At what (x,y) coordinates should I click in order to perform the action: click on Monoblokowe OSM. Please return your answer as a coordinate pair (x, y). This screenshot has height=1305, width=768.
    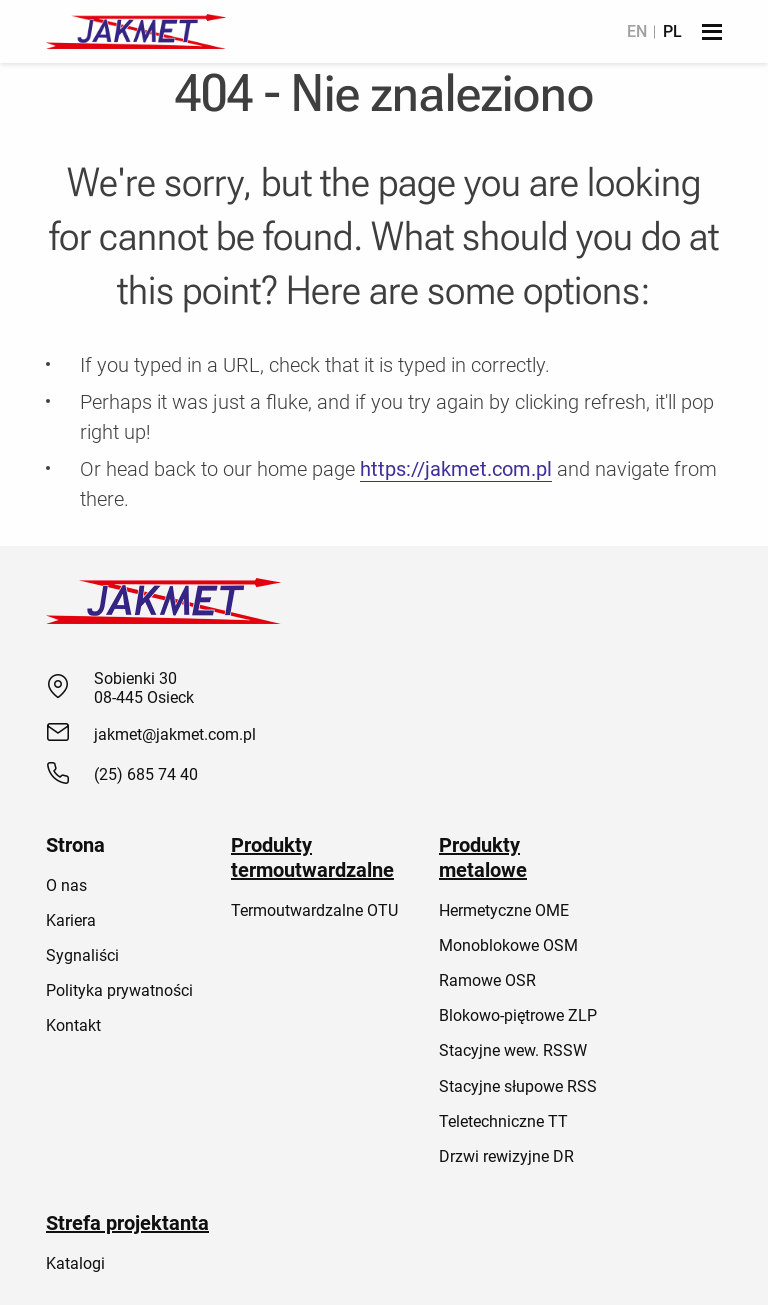
    Looking at the image, I should click on (508, 945).